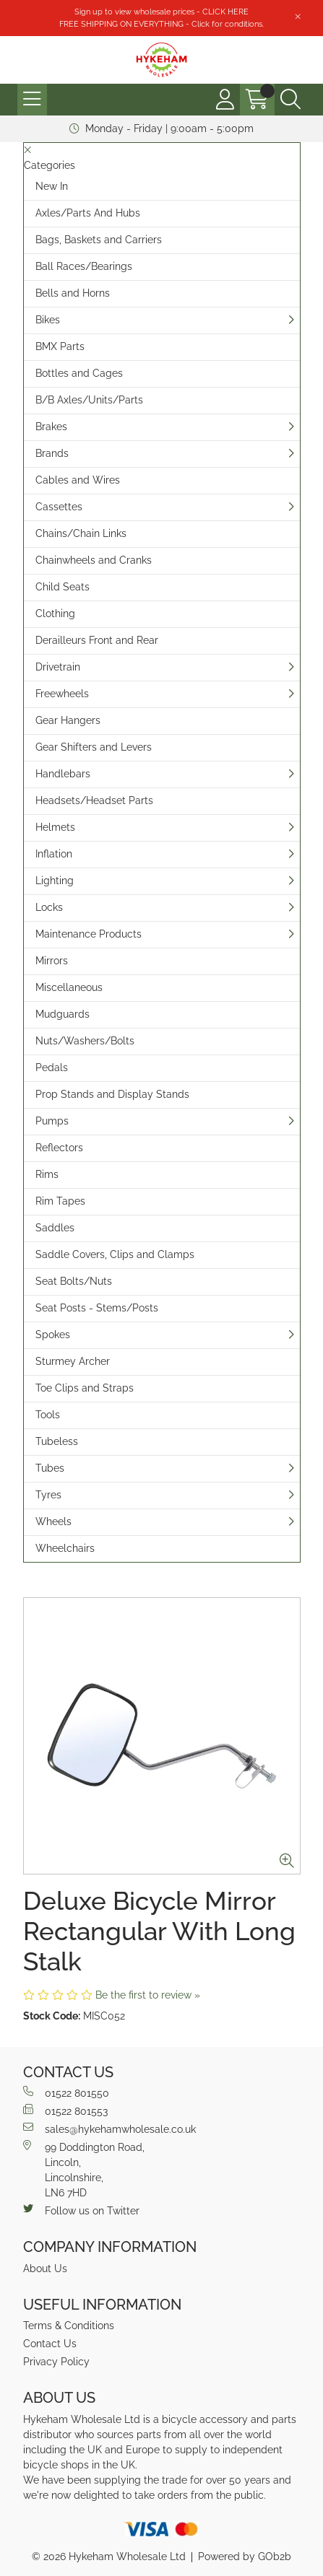  I want to click on Saddles, so click(54, 1228).